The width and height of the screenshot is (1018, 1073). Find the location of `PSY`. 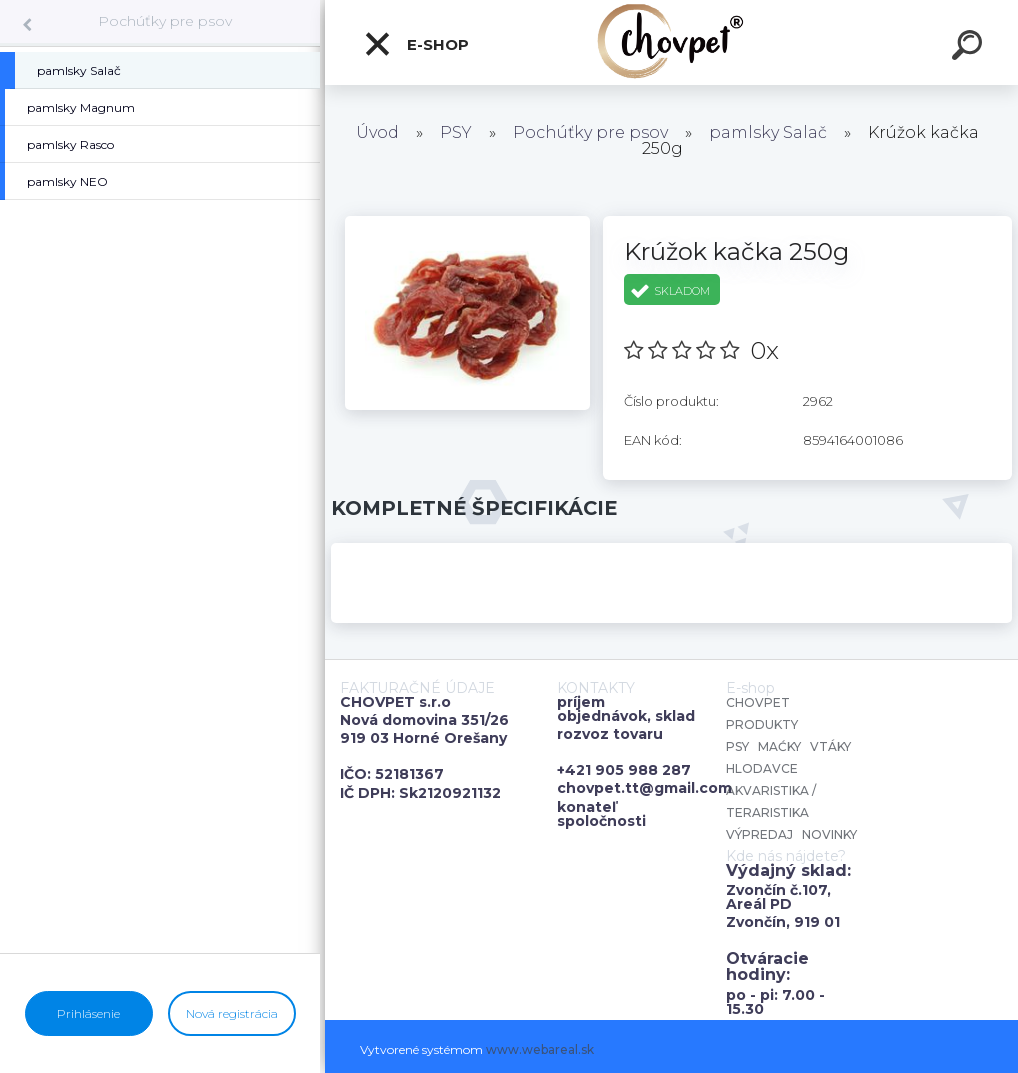

PSY is located at coordinates (456, 132).